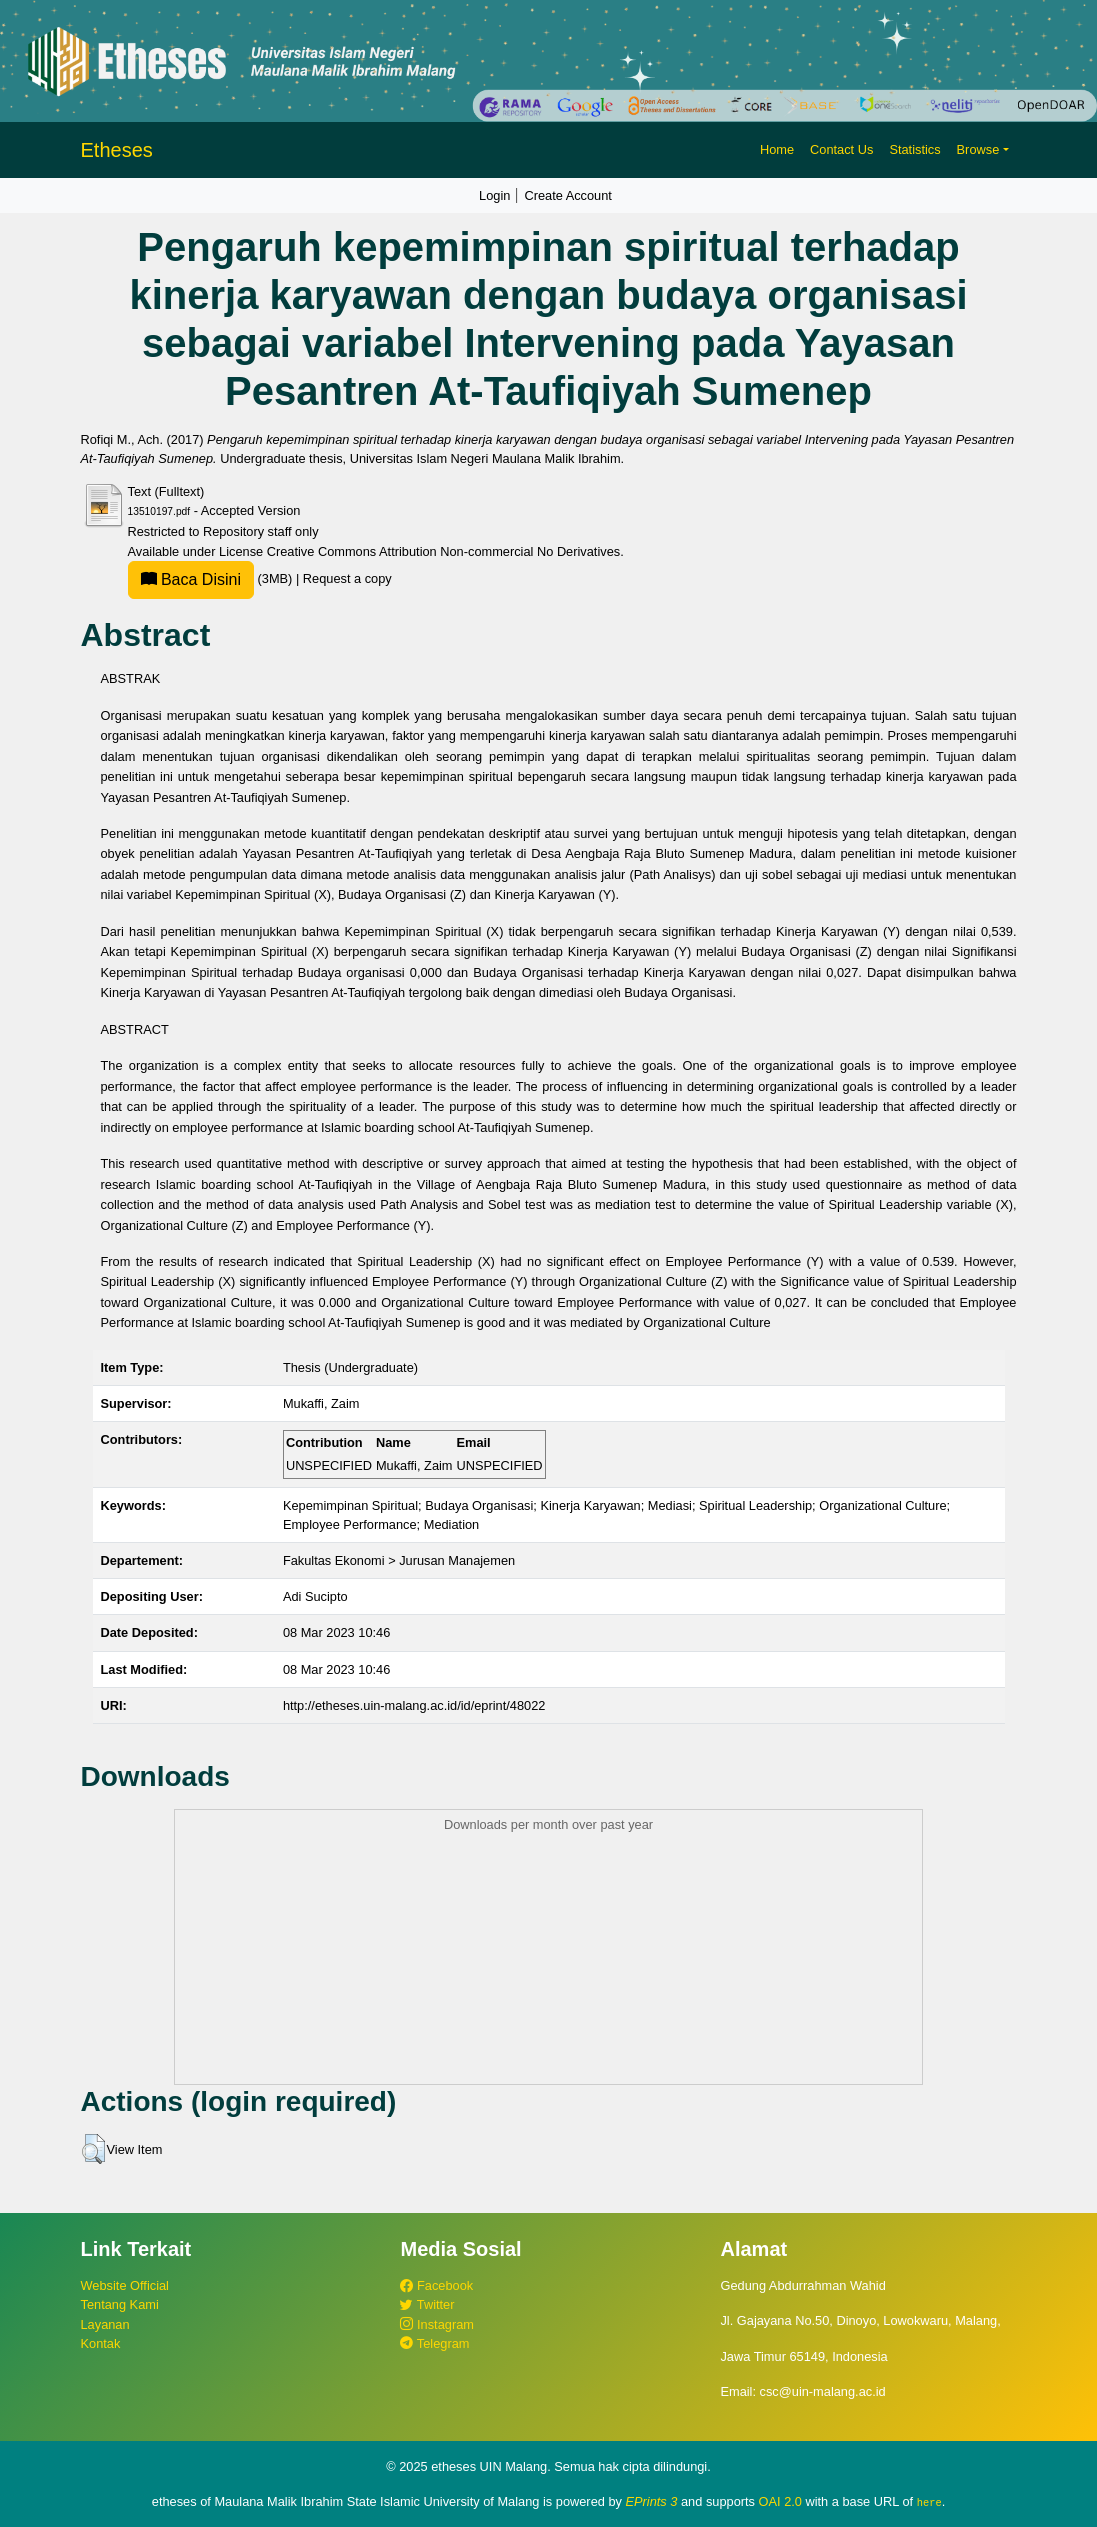  Describe the element at coordinates (414, 1705) in the screenshot. I see `http://etheses.uin-malang.ac.id/id/eprint/48022` at that location.